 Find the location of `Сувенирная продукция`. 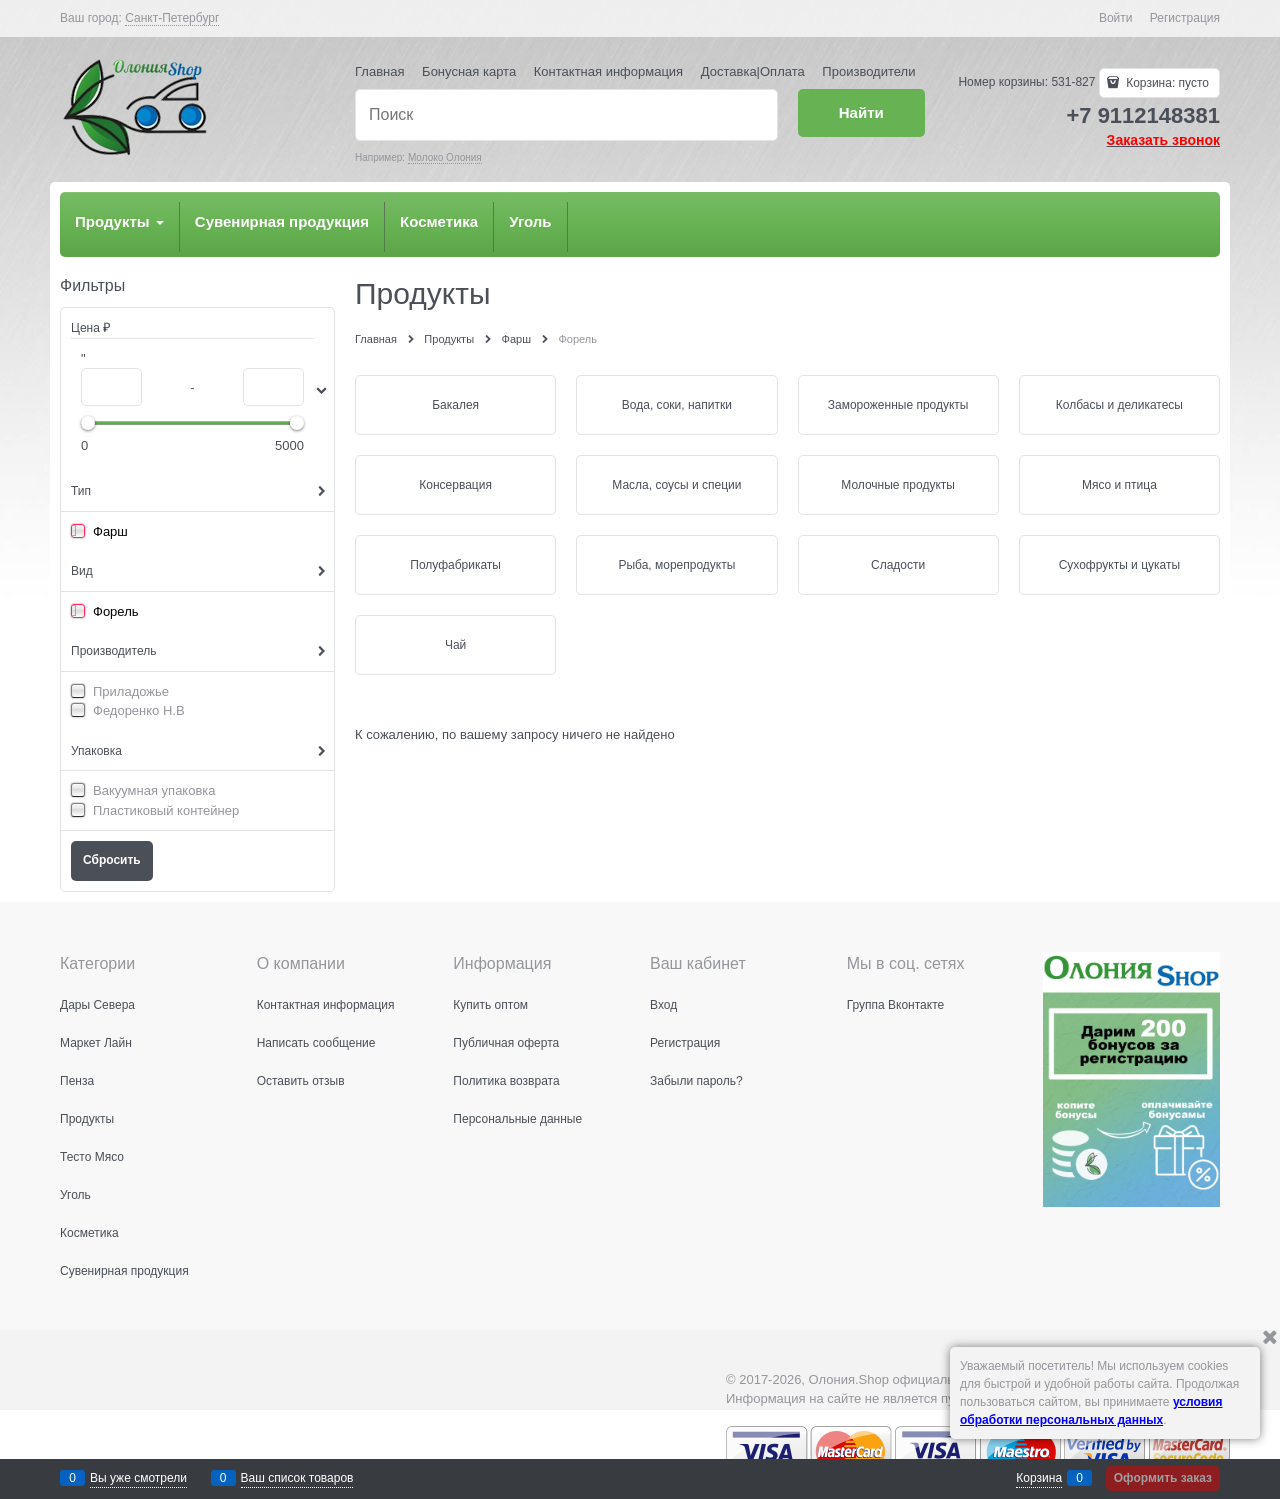

Сувенирная продукция is located at coordinates (282, 221).